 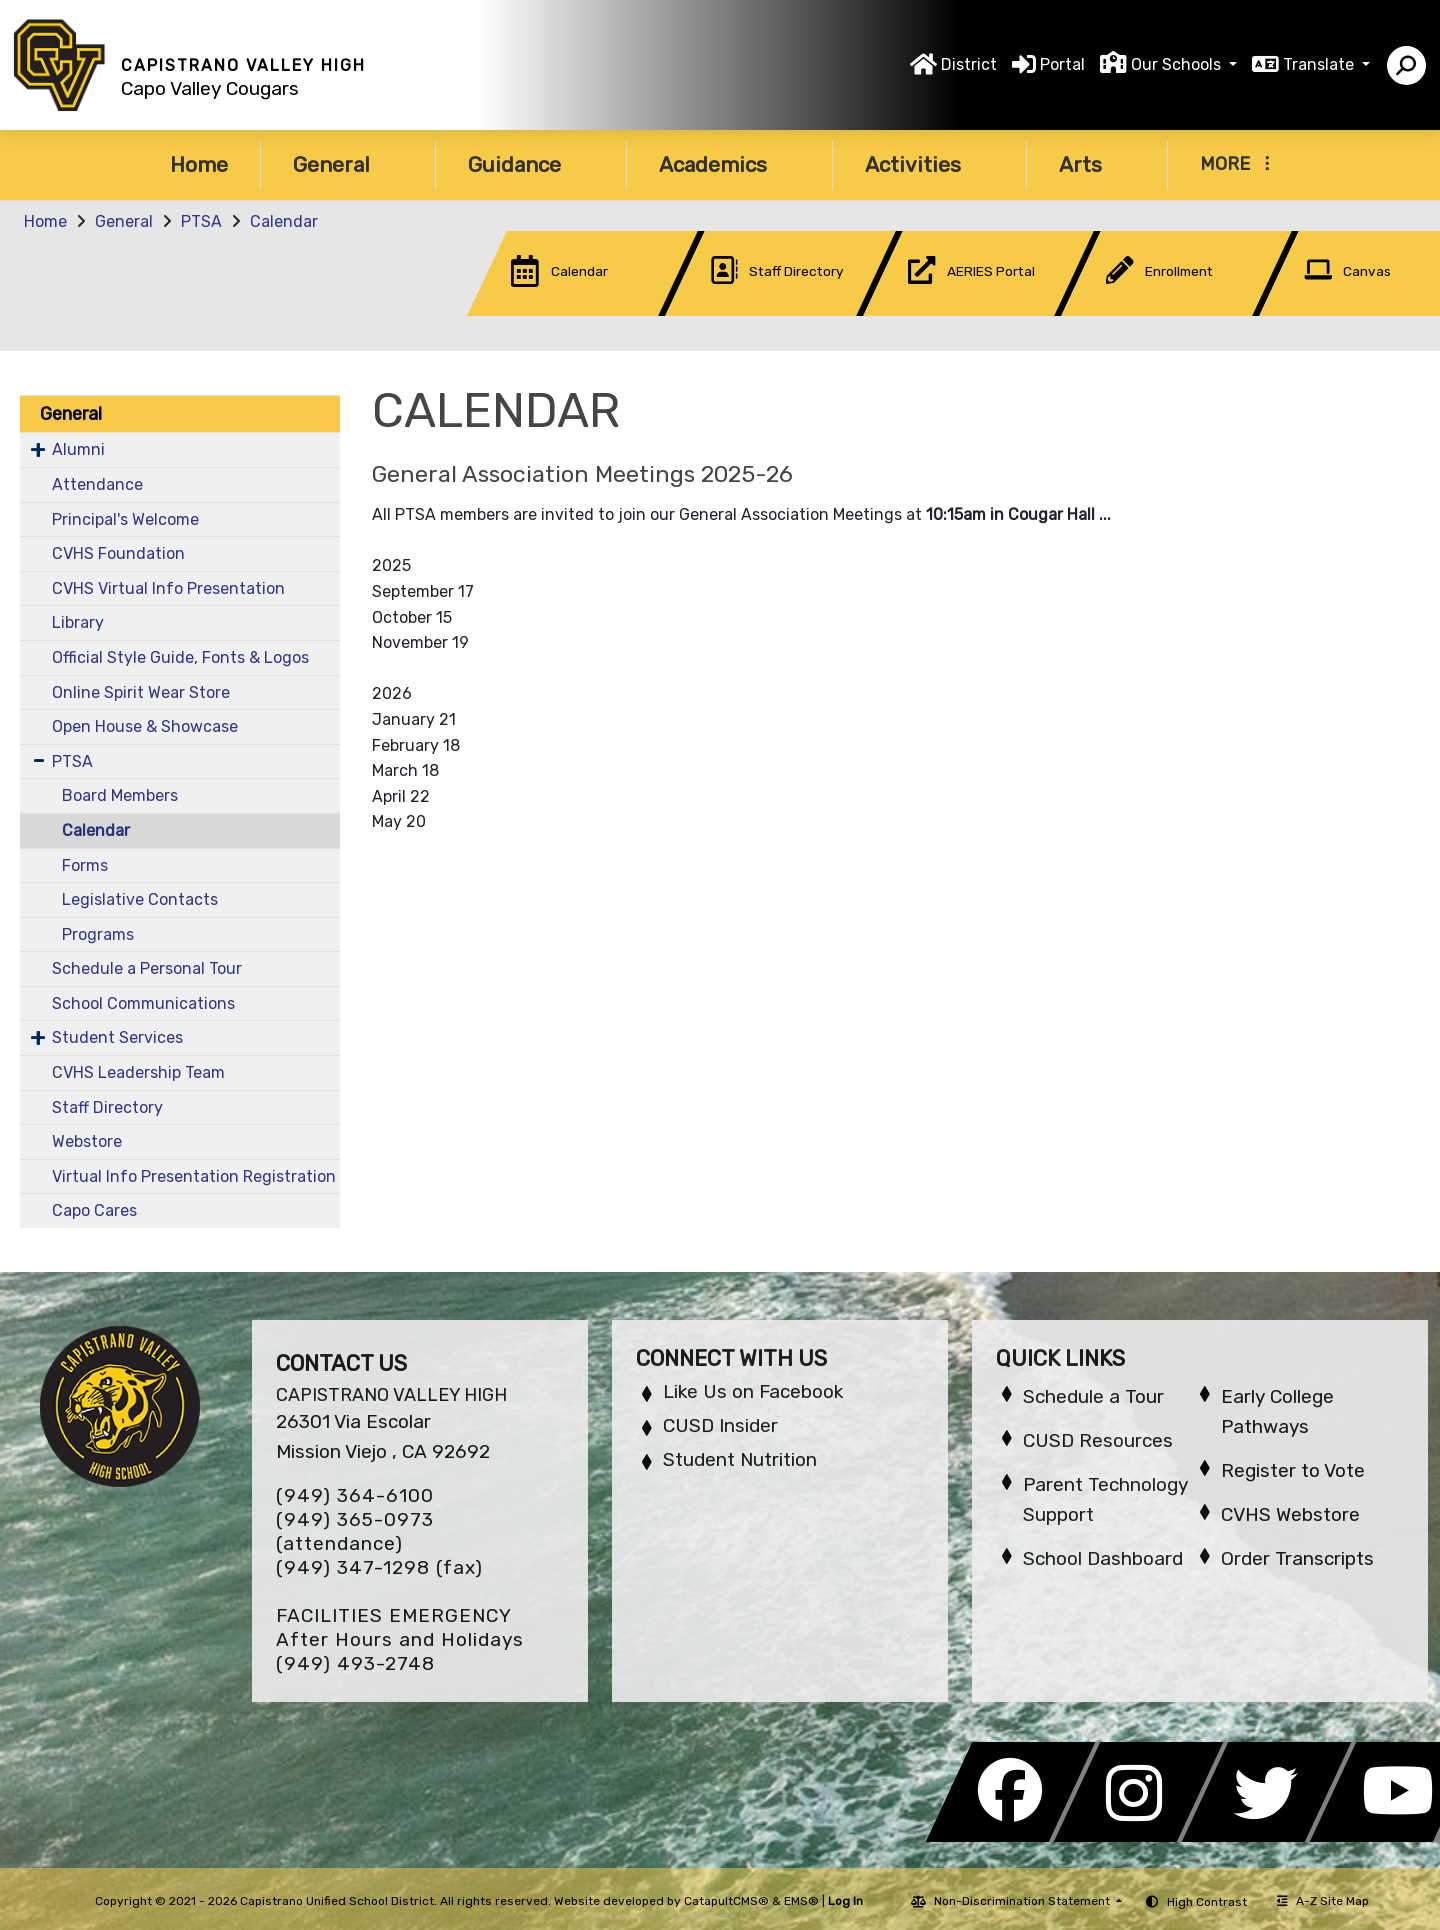 I want to click on Arts, so click(x=1097, y=164).